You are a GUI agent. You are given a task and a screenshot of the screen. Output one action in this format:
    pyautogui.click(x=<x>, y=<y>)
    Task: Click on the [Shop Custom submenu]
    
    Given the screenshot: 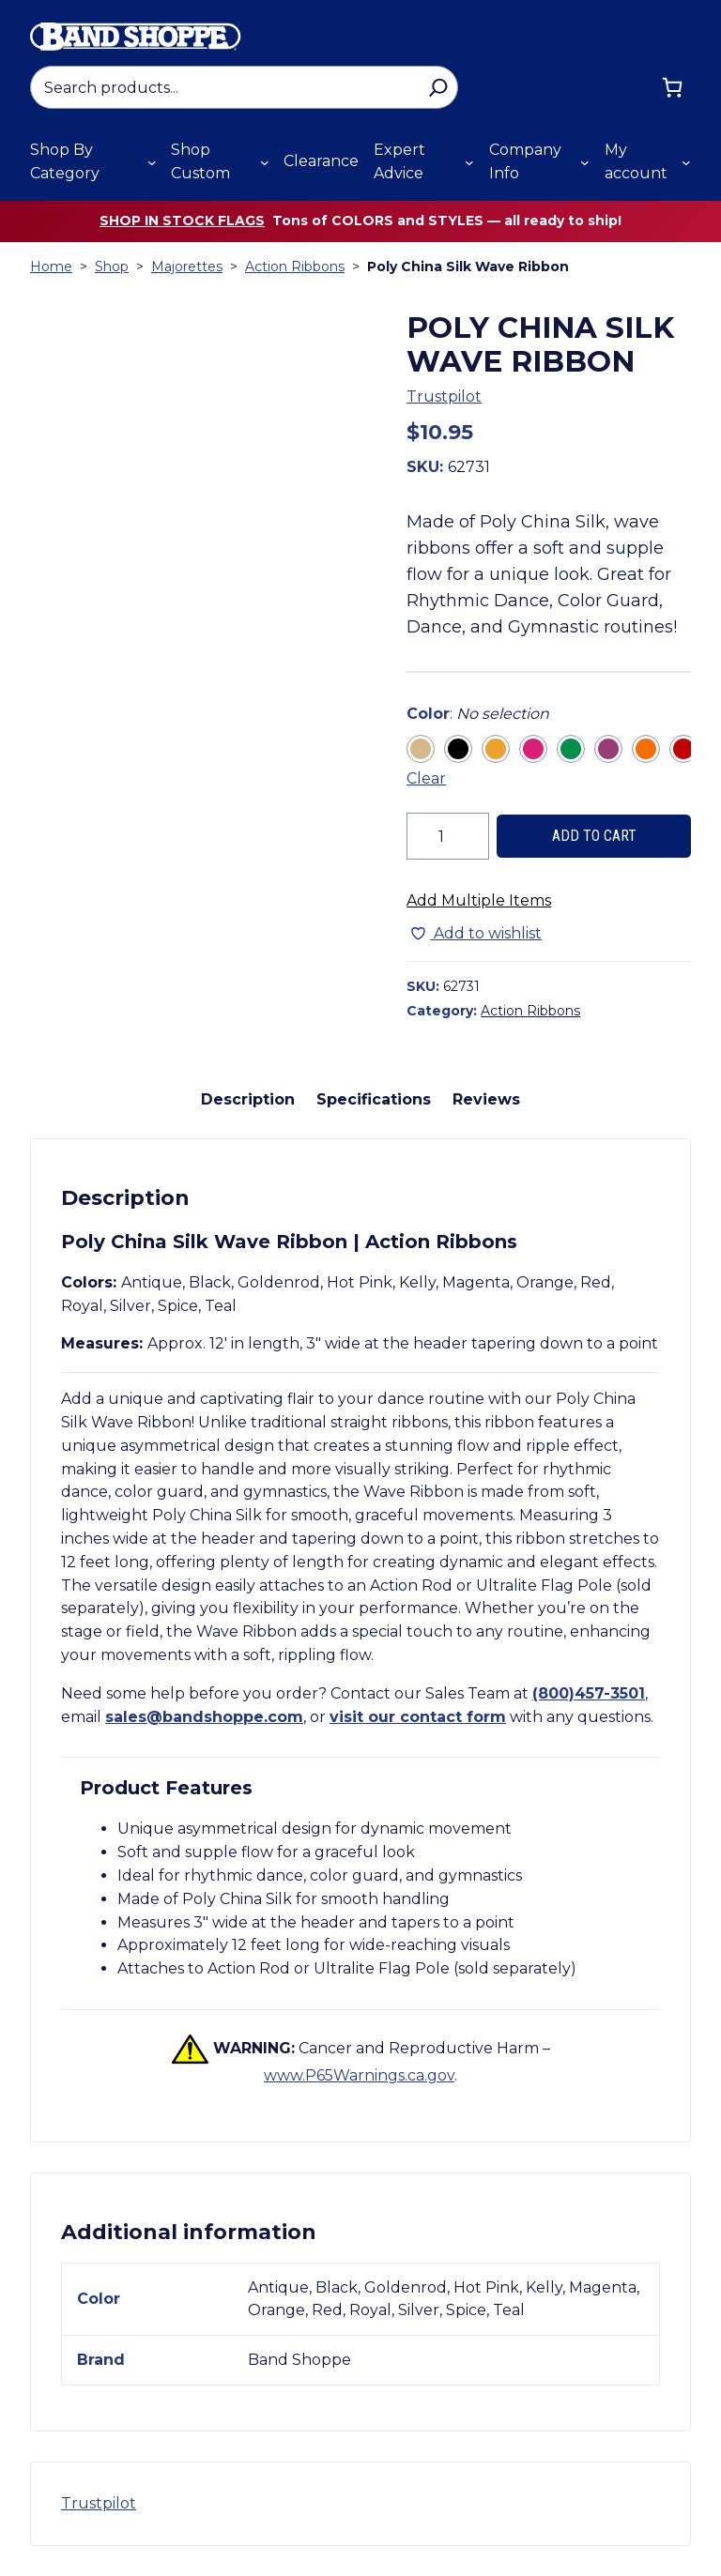 What is the action you would take?
    pyautogui.click(x=264, y=162)
    